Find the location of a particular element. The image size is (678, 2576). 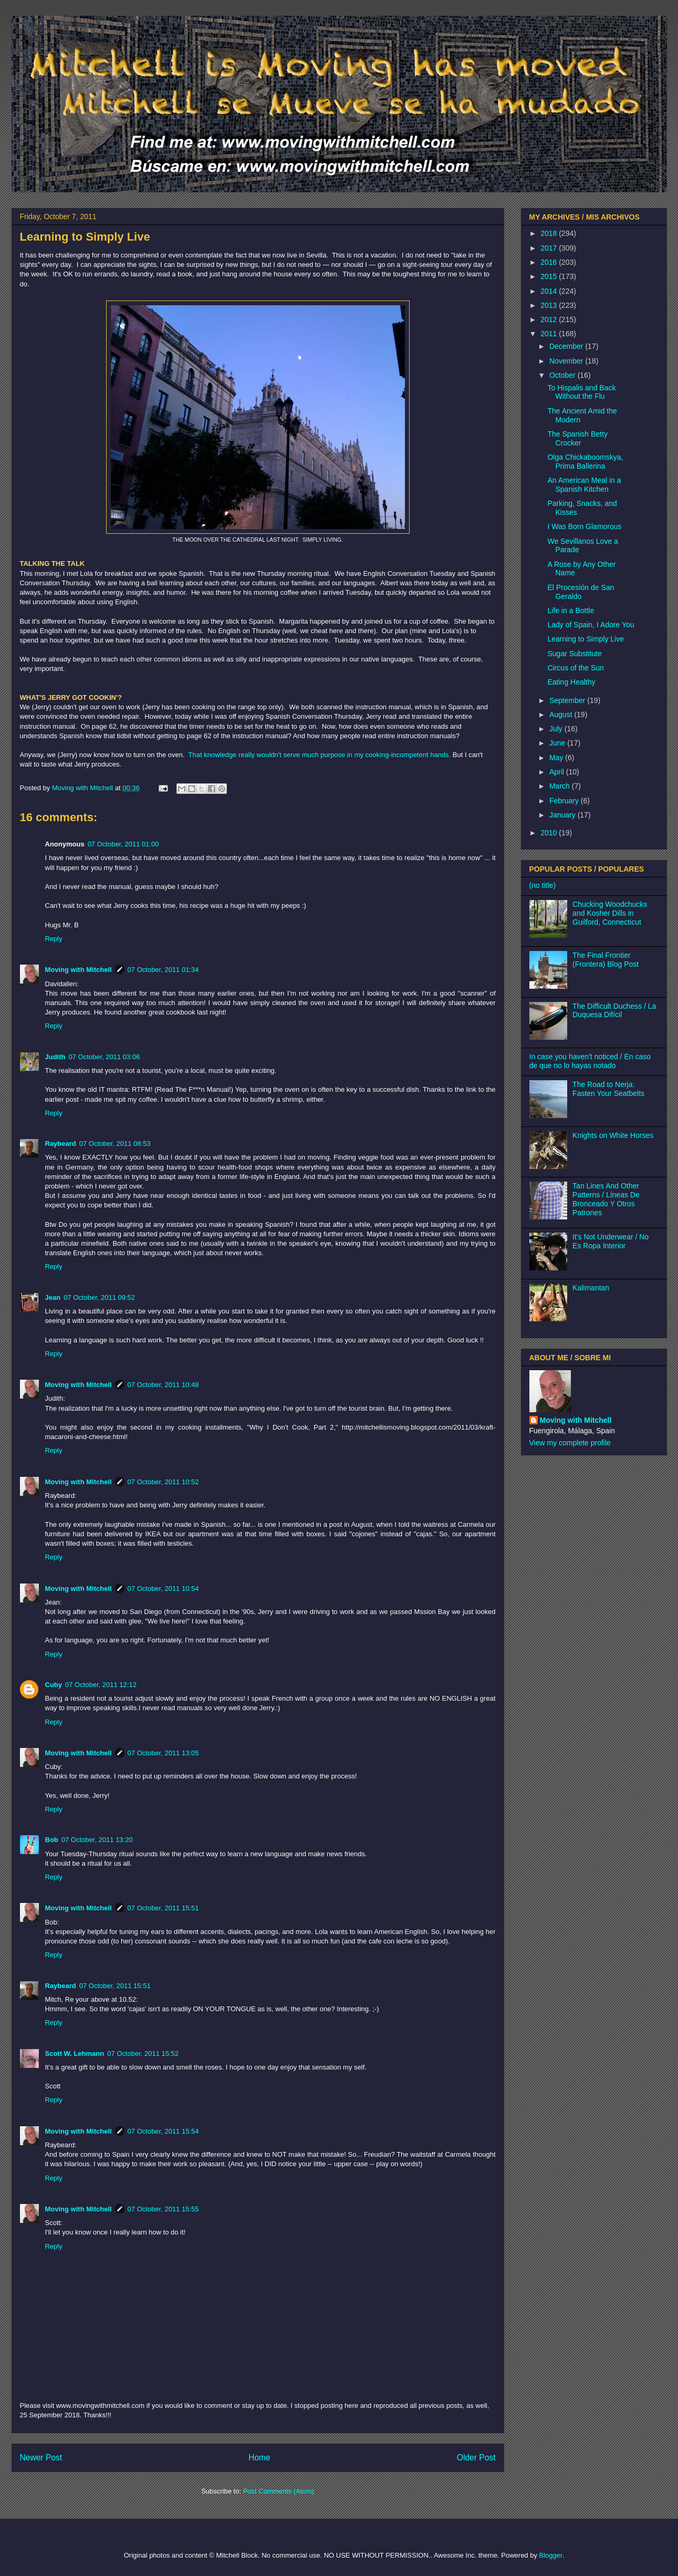

The Road to Nerja: Fasten Your Seatbelts is located at coordinates (608, 1089).